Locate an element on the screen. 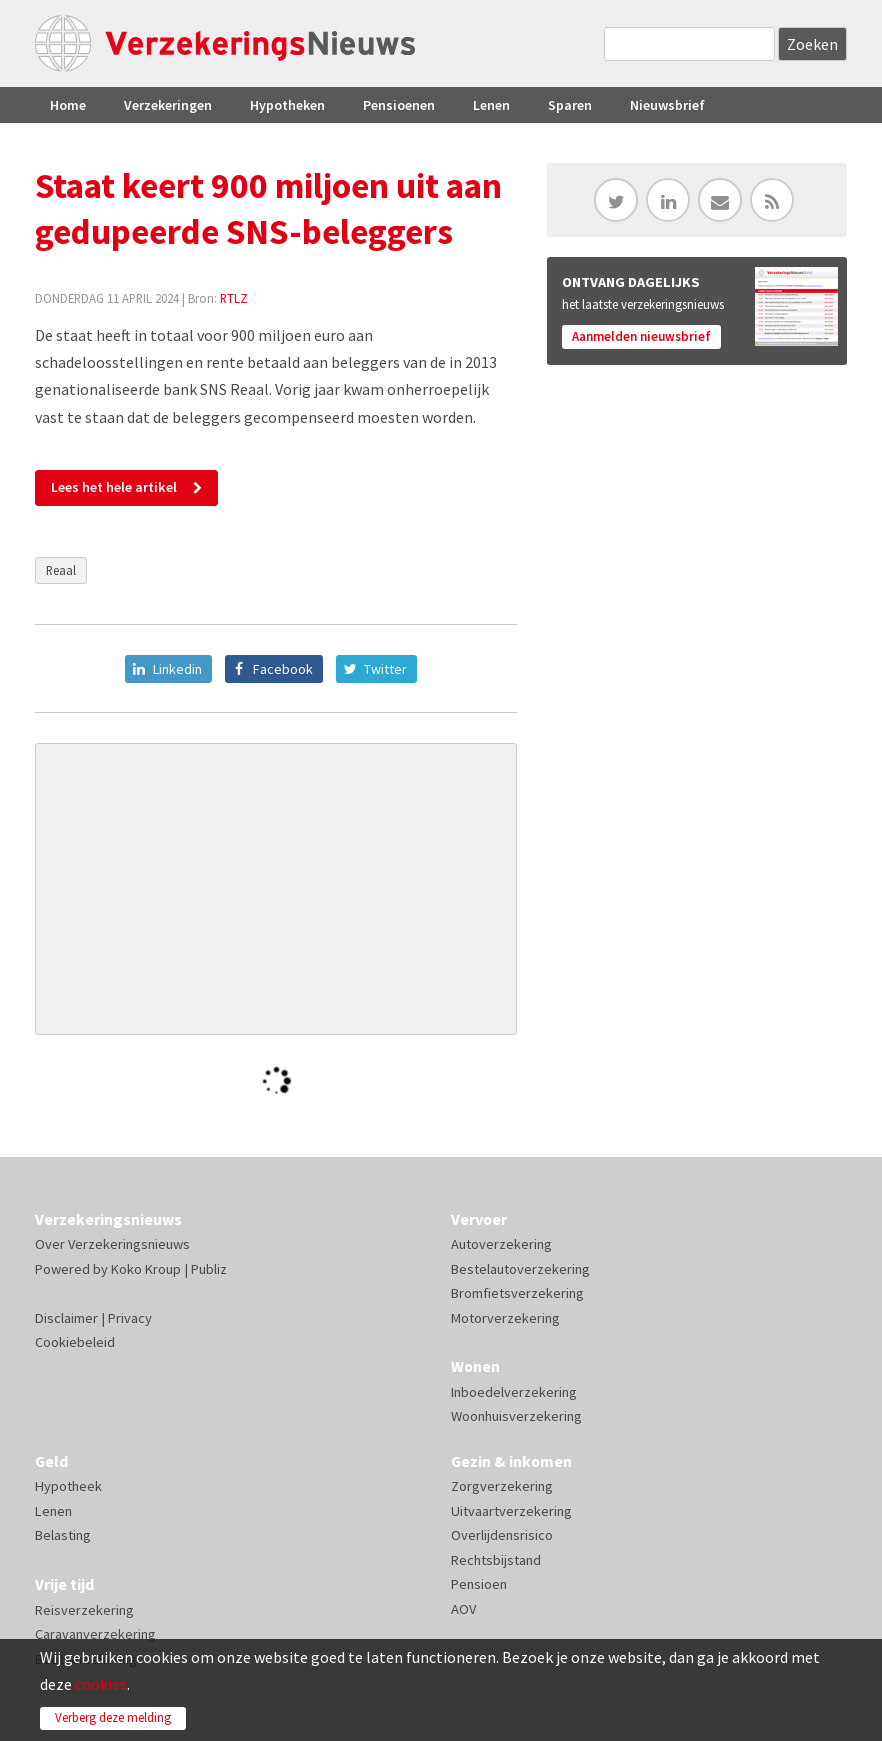 The image size is (882, 1741). Koko Kroup is located at coordinates (146, 1269).